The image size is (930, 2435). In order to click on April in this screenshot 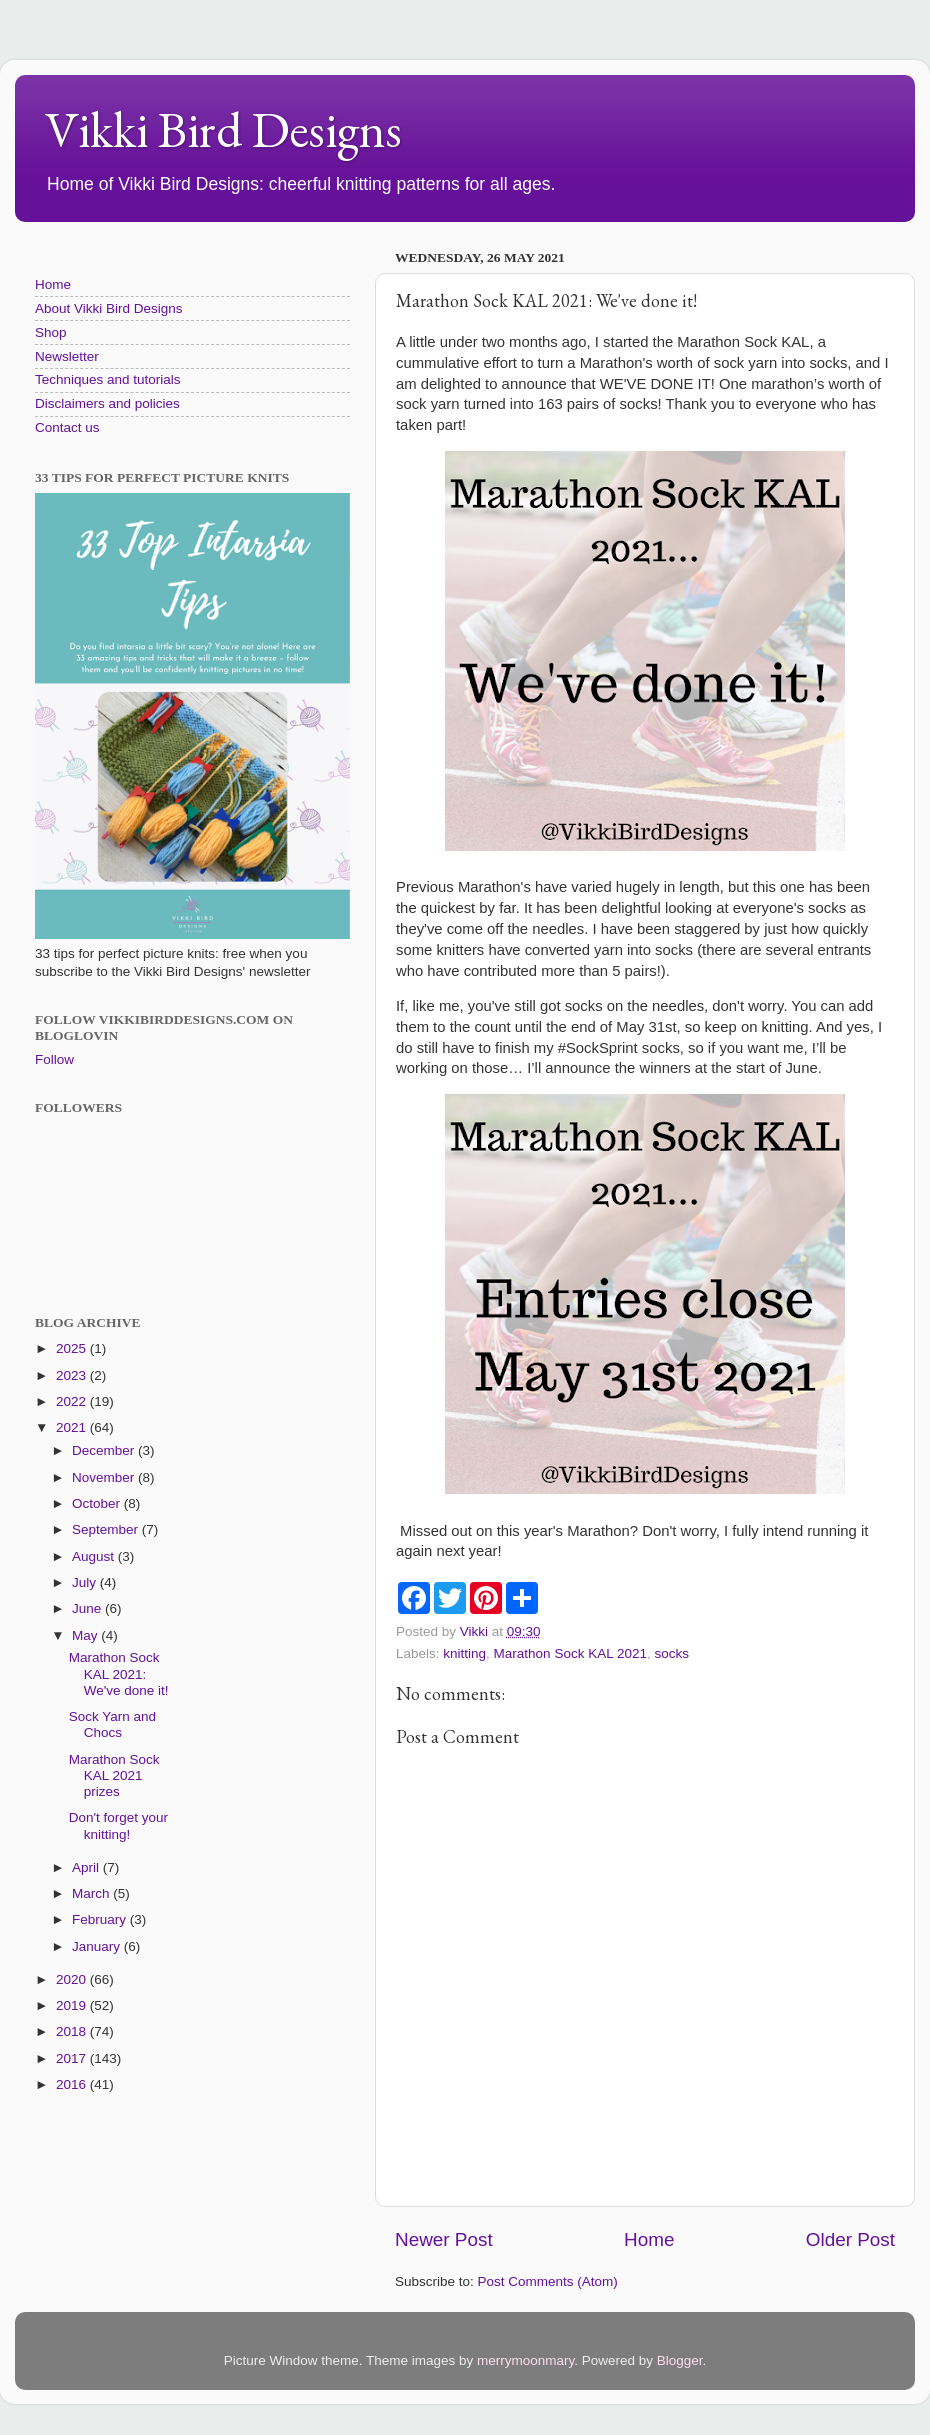, I will do `click(87, 1867)`.